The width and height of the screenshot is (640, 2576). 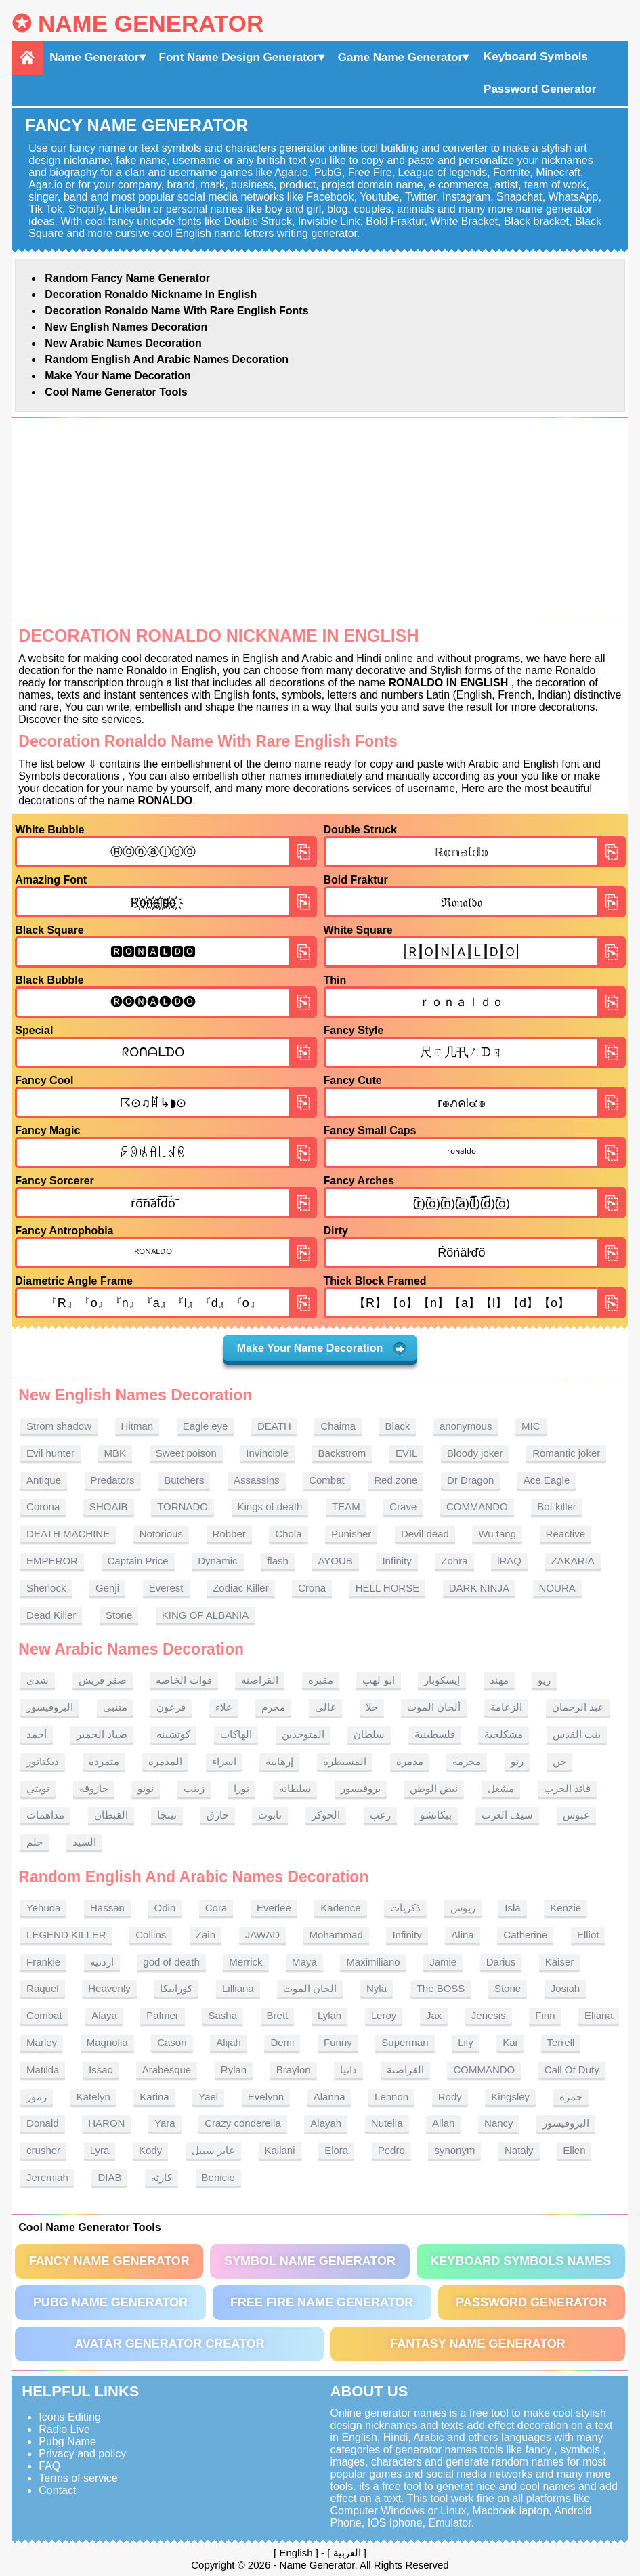 I want to click on Call Of Duty, so click(x=572, y=2069).